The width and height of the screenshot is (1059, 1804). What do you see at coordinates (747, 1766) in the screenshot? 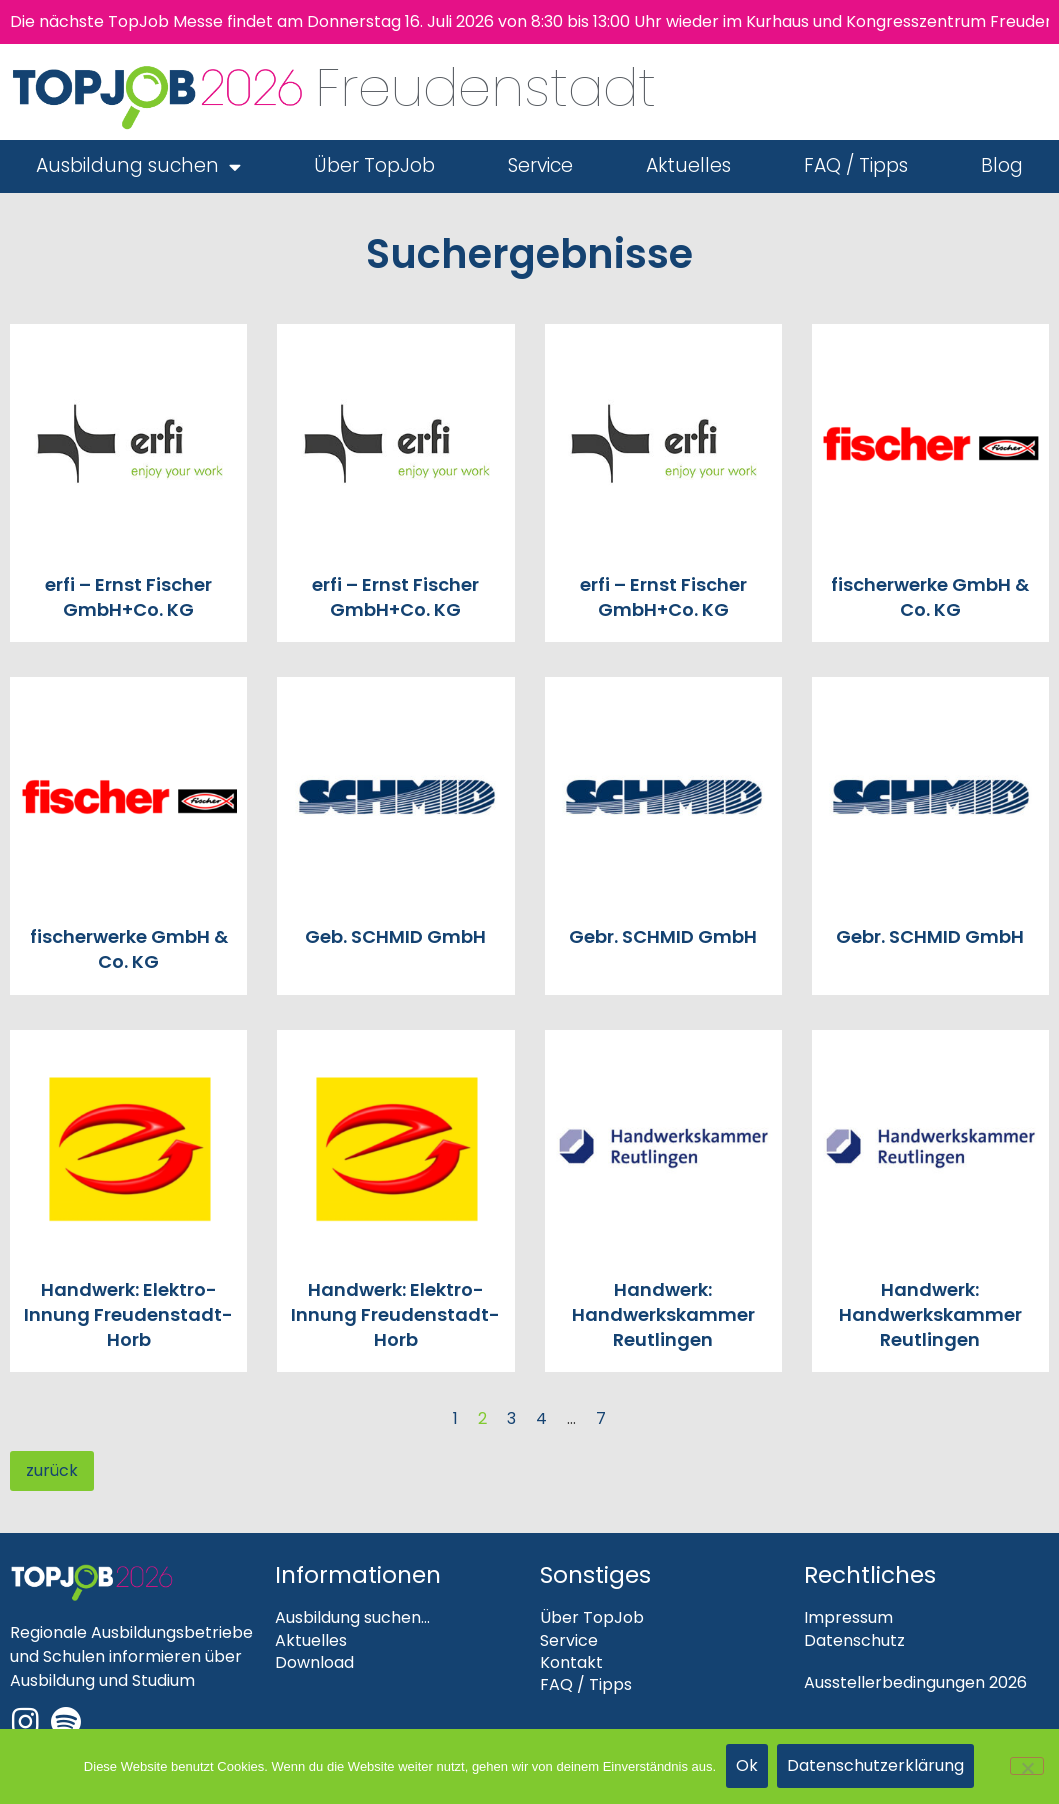
I see `Ok` at bounding box center [747, 1766].